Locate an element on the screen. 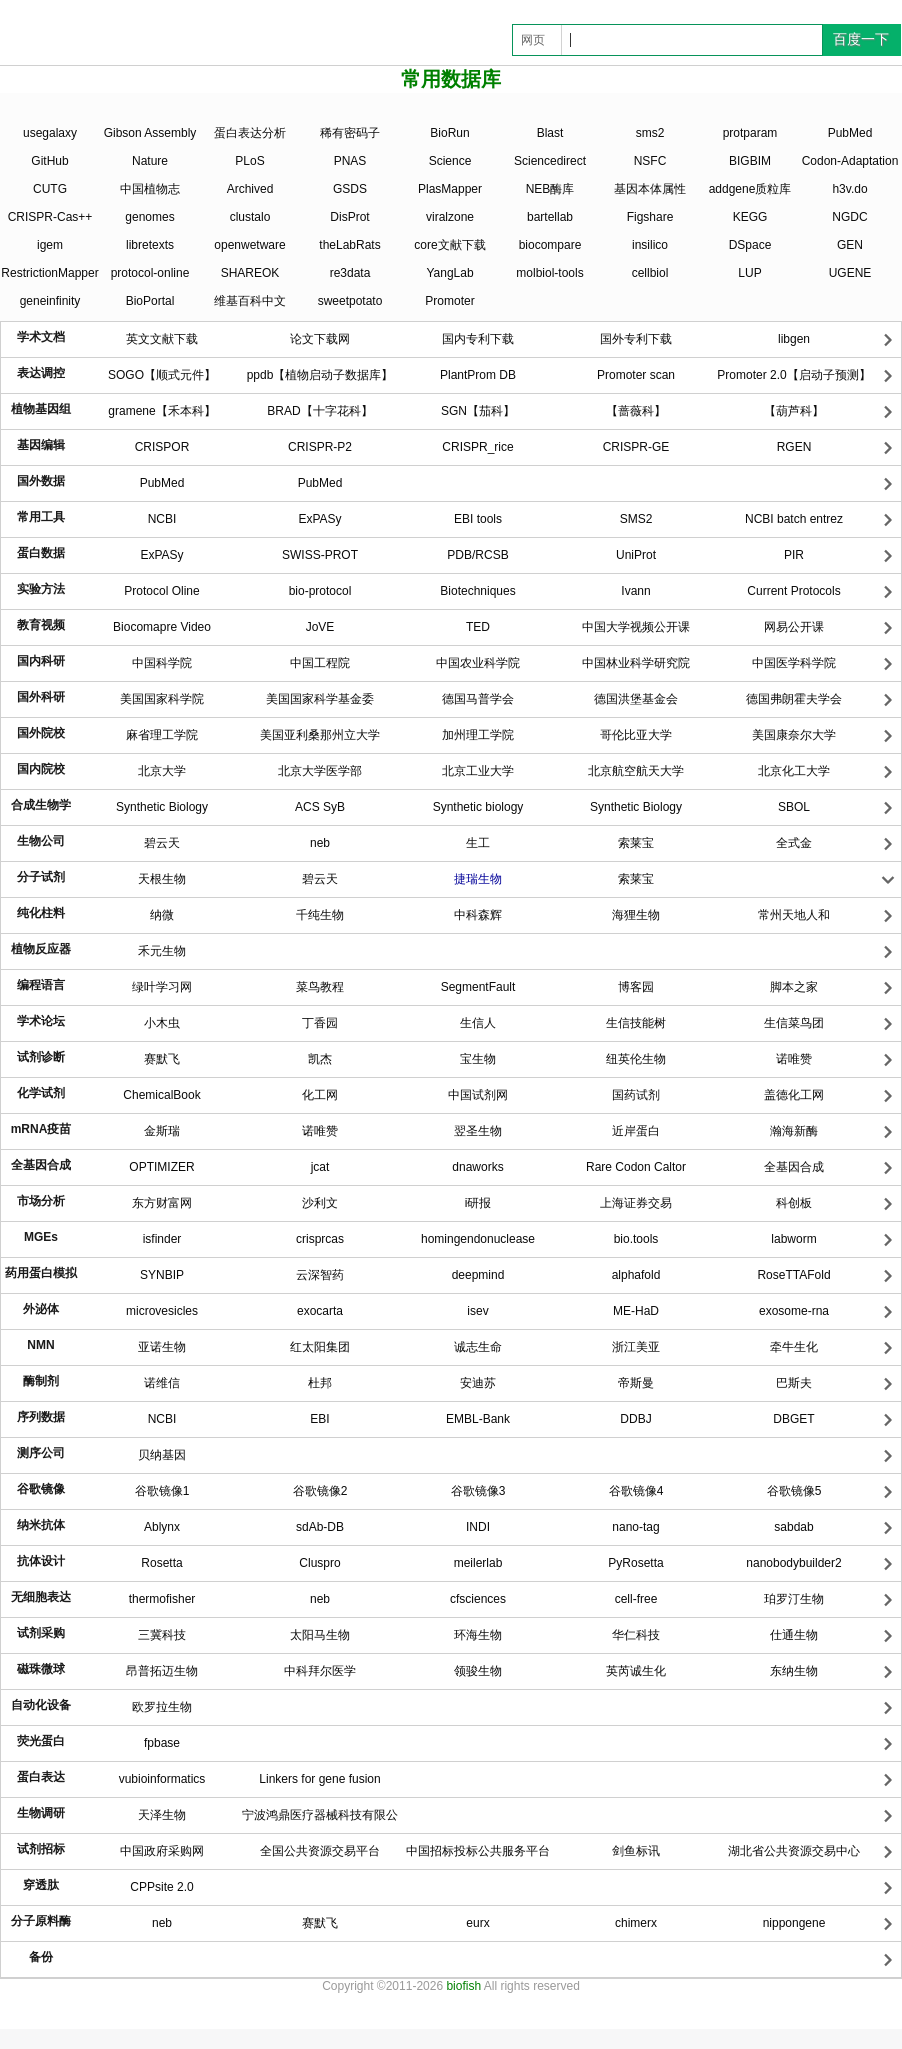  北京大学医学部 is located at coordinates (320, 771).